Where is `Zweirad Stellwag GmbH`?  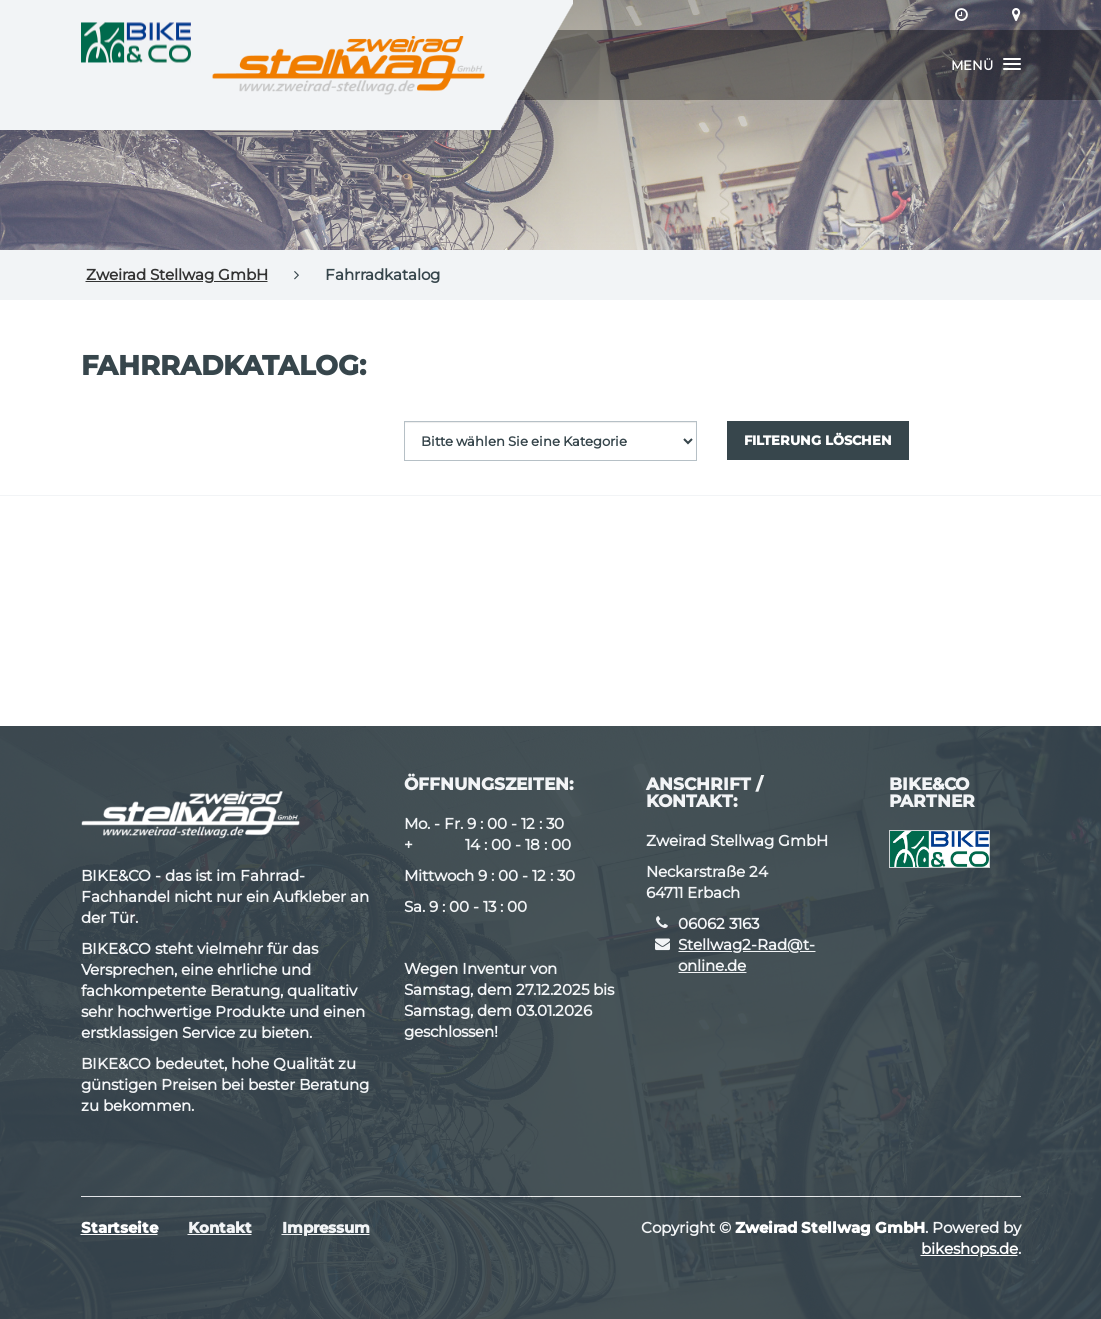 Zweirad Stellwag GmbH is located at coordinates (177, 274).